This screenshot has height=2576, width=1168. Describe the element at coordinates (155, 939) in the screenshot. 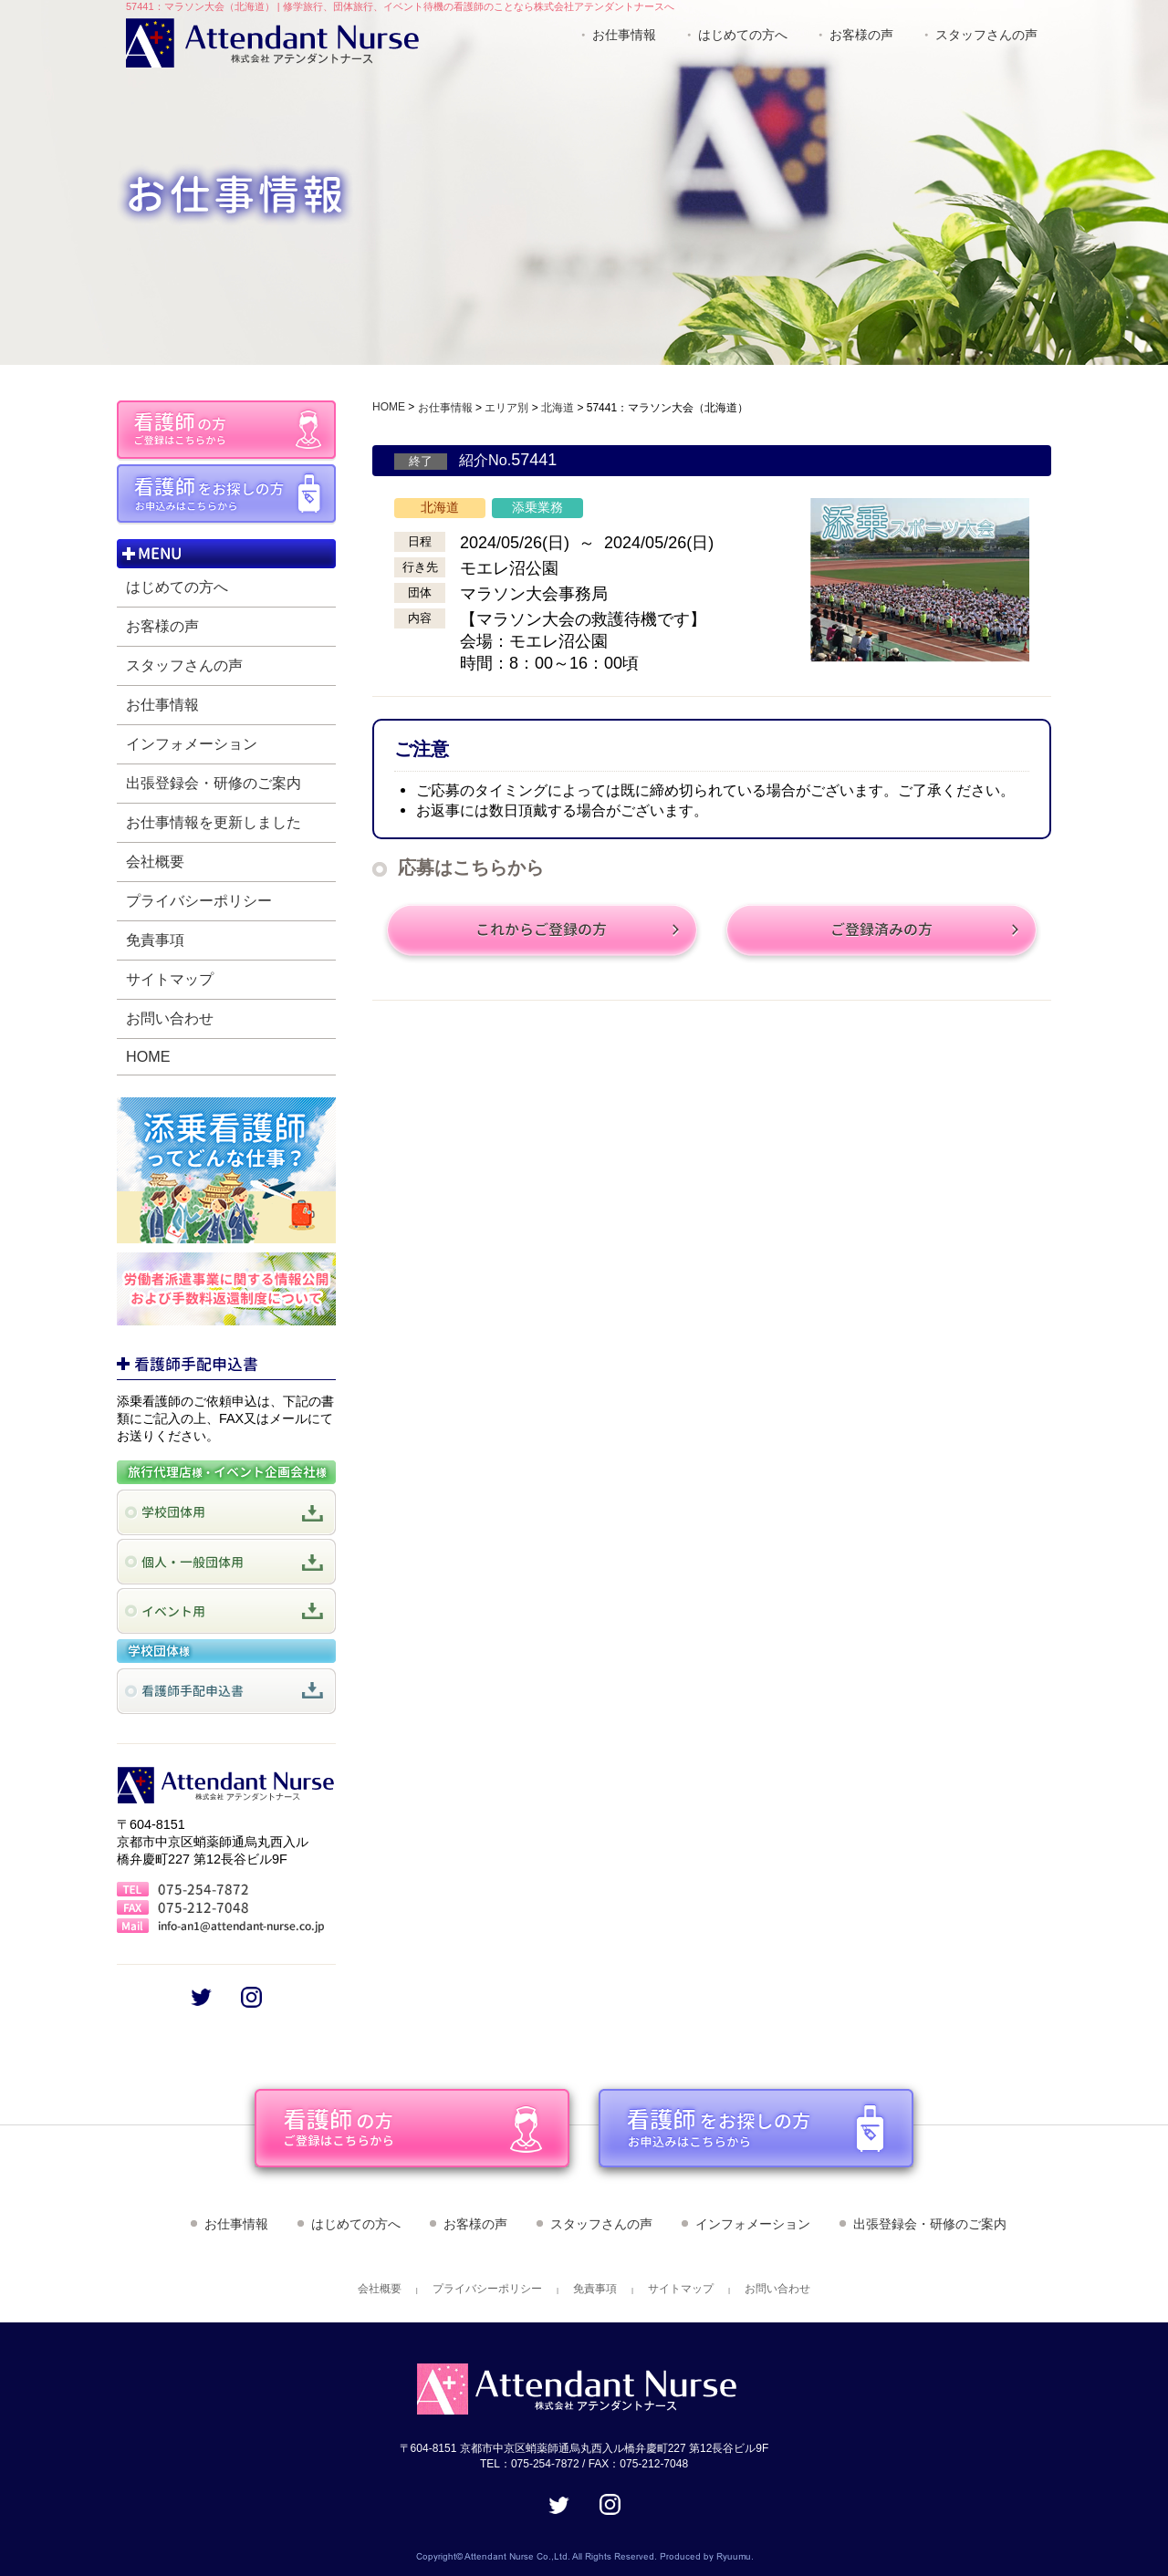

I see `免責事項` at that location.